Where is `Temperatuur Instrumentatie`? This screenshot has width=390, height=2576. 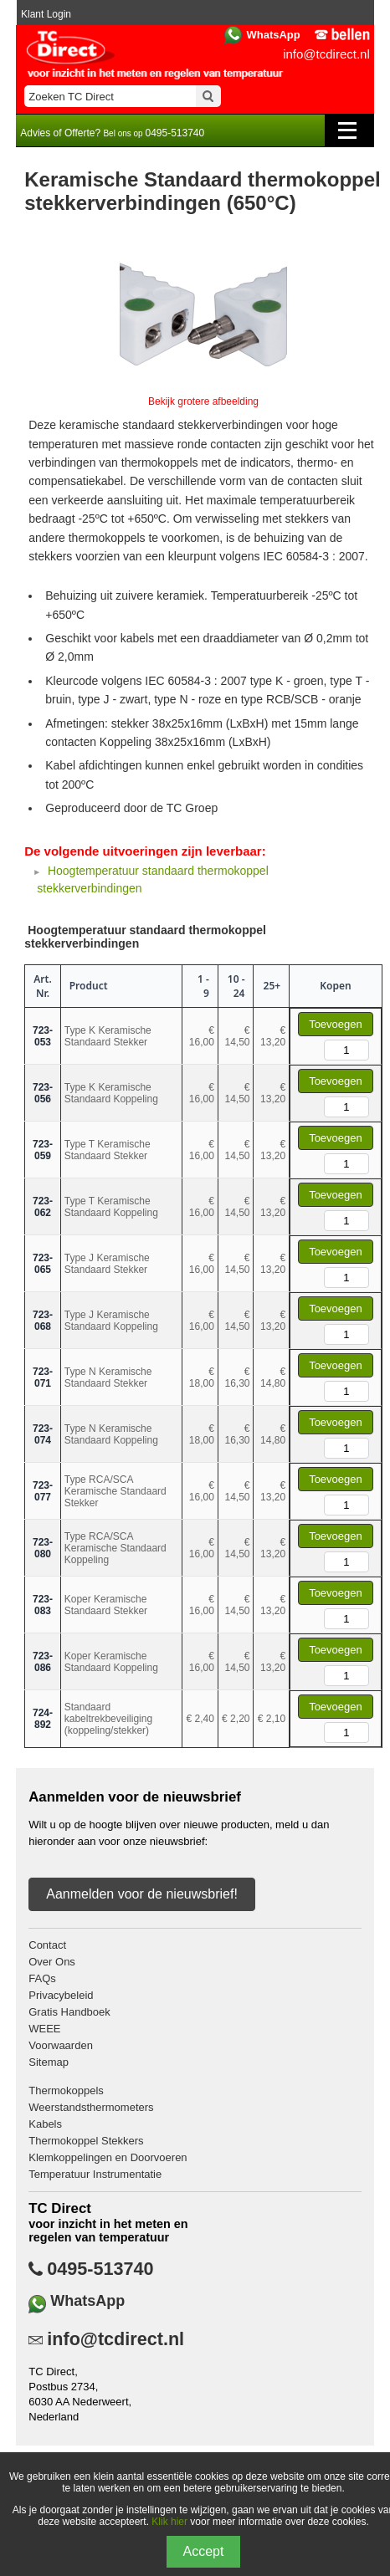
Temperatuur Instrumentatie is located at coordinates (95, 2174).